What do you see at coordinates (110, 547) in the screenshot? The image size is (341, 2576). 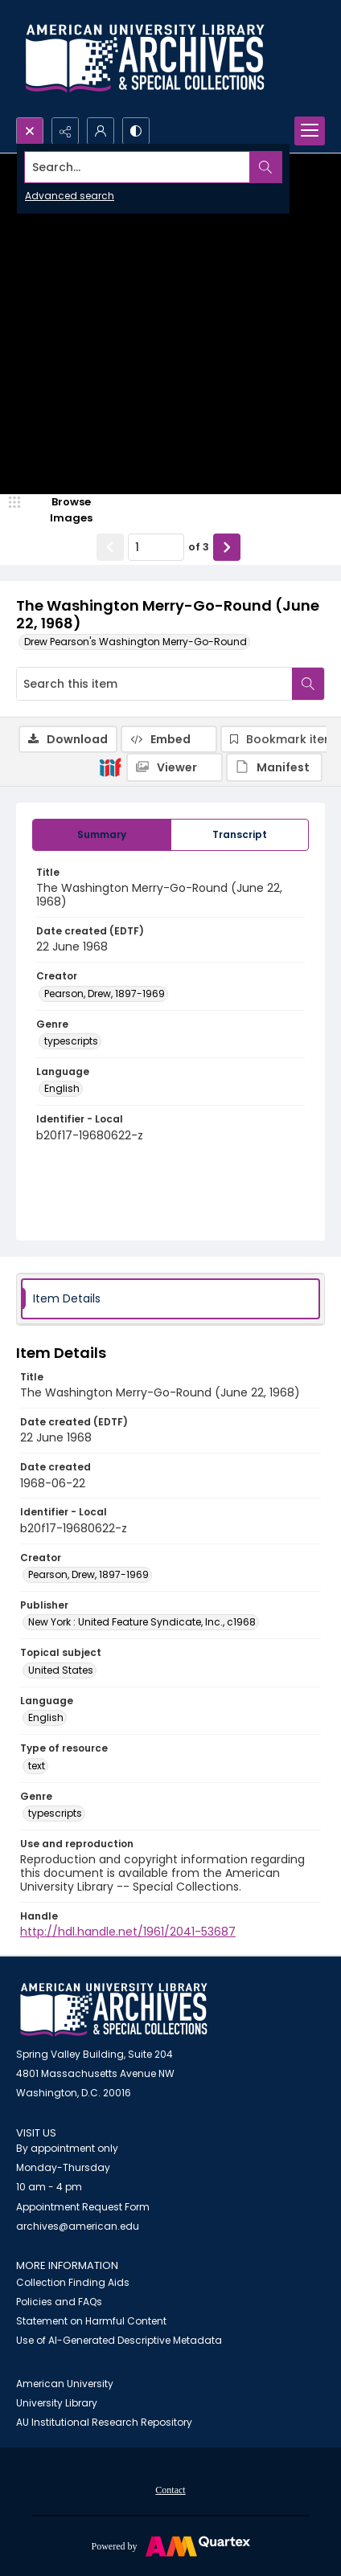 I see `[Show previous item]` at bounding box center [110, 547].